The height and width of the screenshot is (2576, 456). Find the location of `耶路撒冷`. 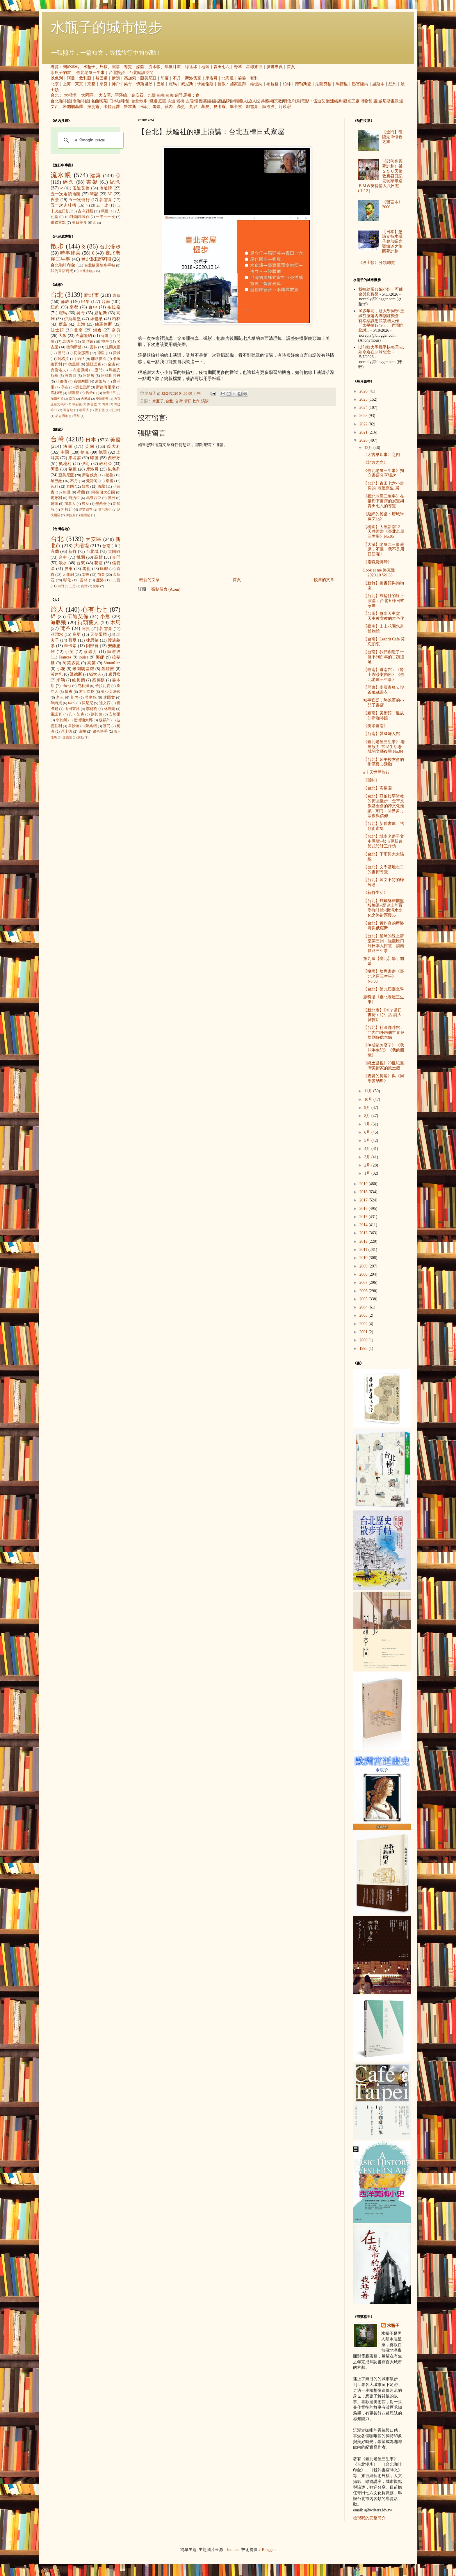

耶路撒冷 is located at coordinates (98, 359).